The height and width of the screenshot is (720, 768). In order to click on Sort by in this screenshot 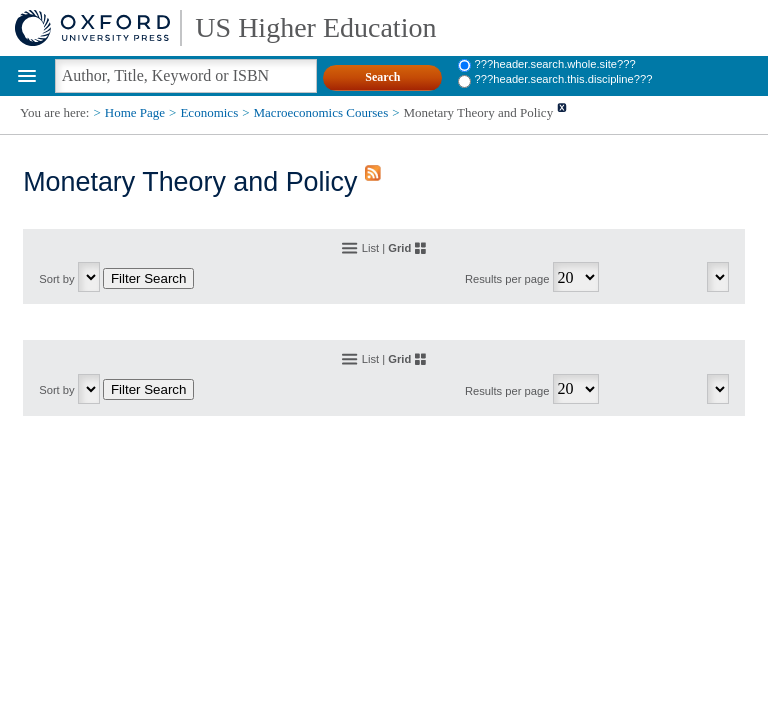, I will do `click(56, 279)`.